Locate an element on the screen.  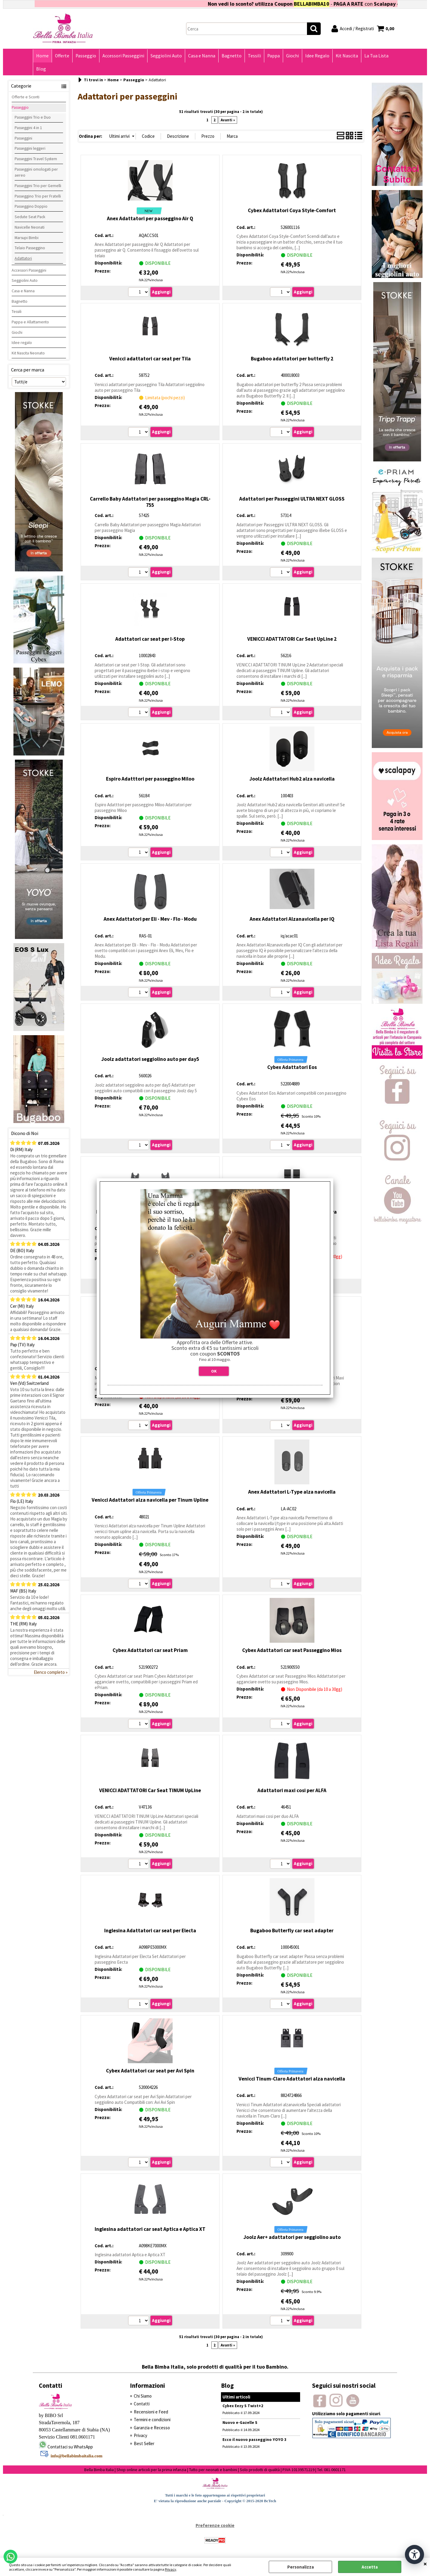
Adattatori car seat per I-Stop is located at coordinates (150, 639).